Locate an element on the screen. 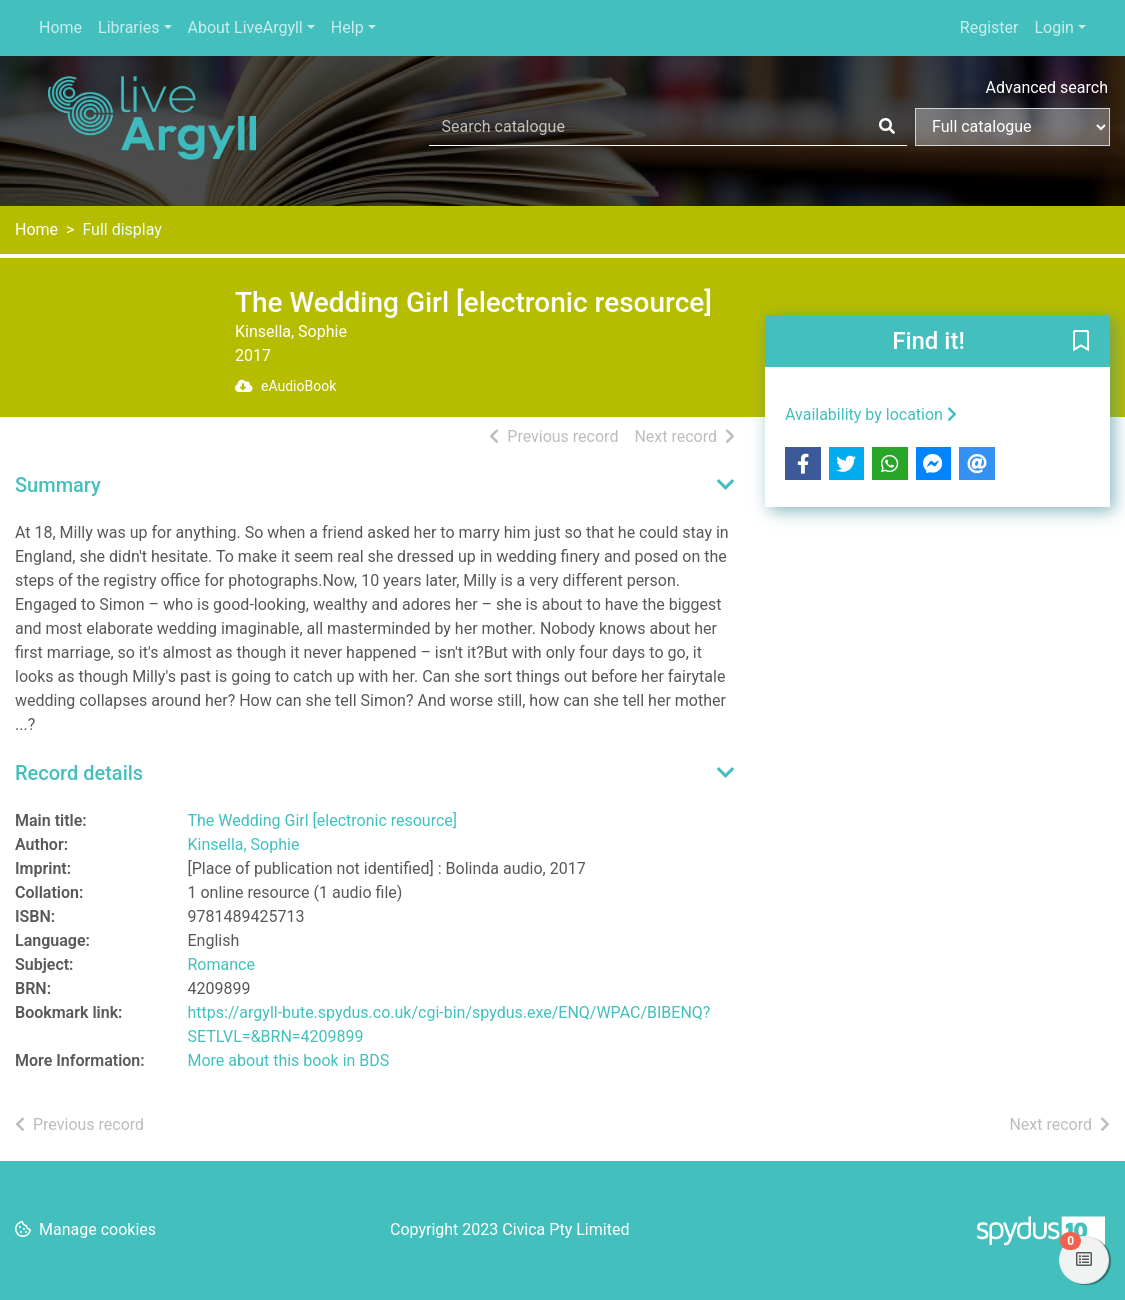  Home is located at coordinates (60, 27).